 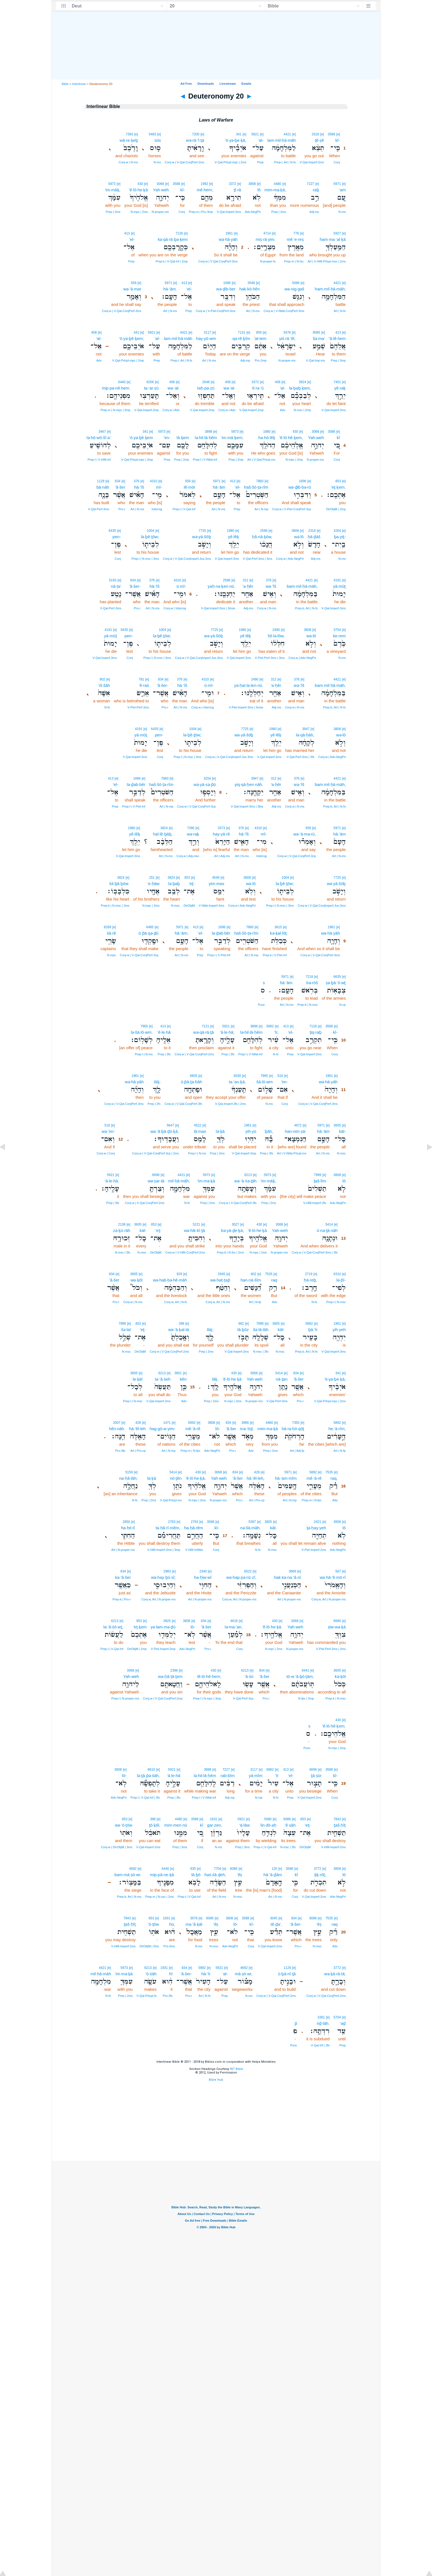 I want to click on 3772, so click(x=318, y=1869).